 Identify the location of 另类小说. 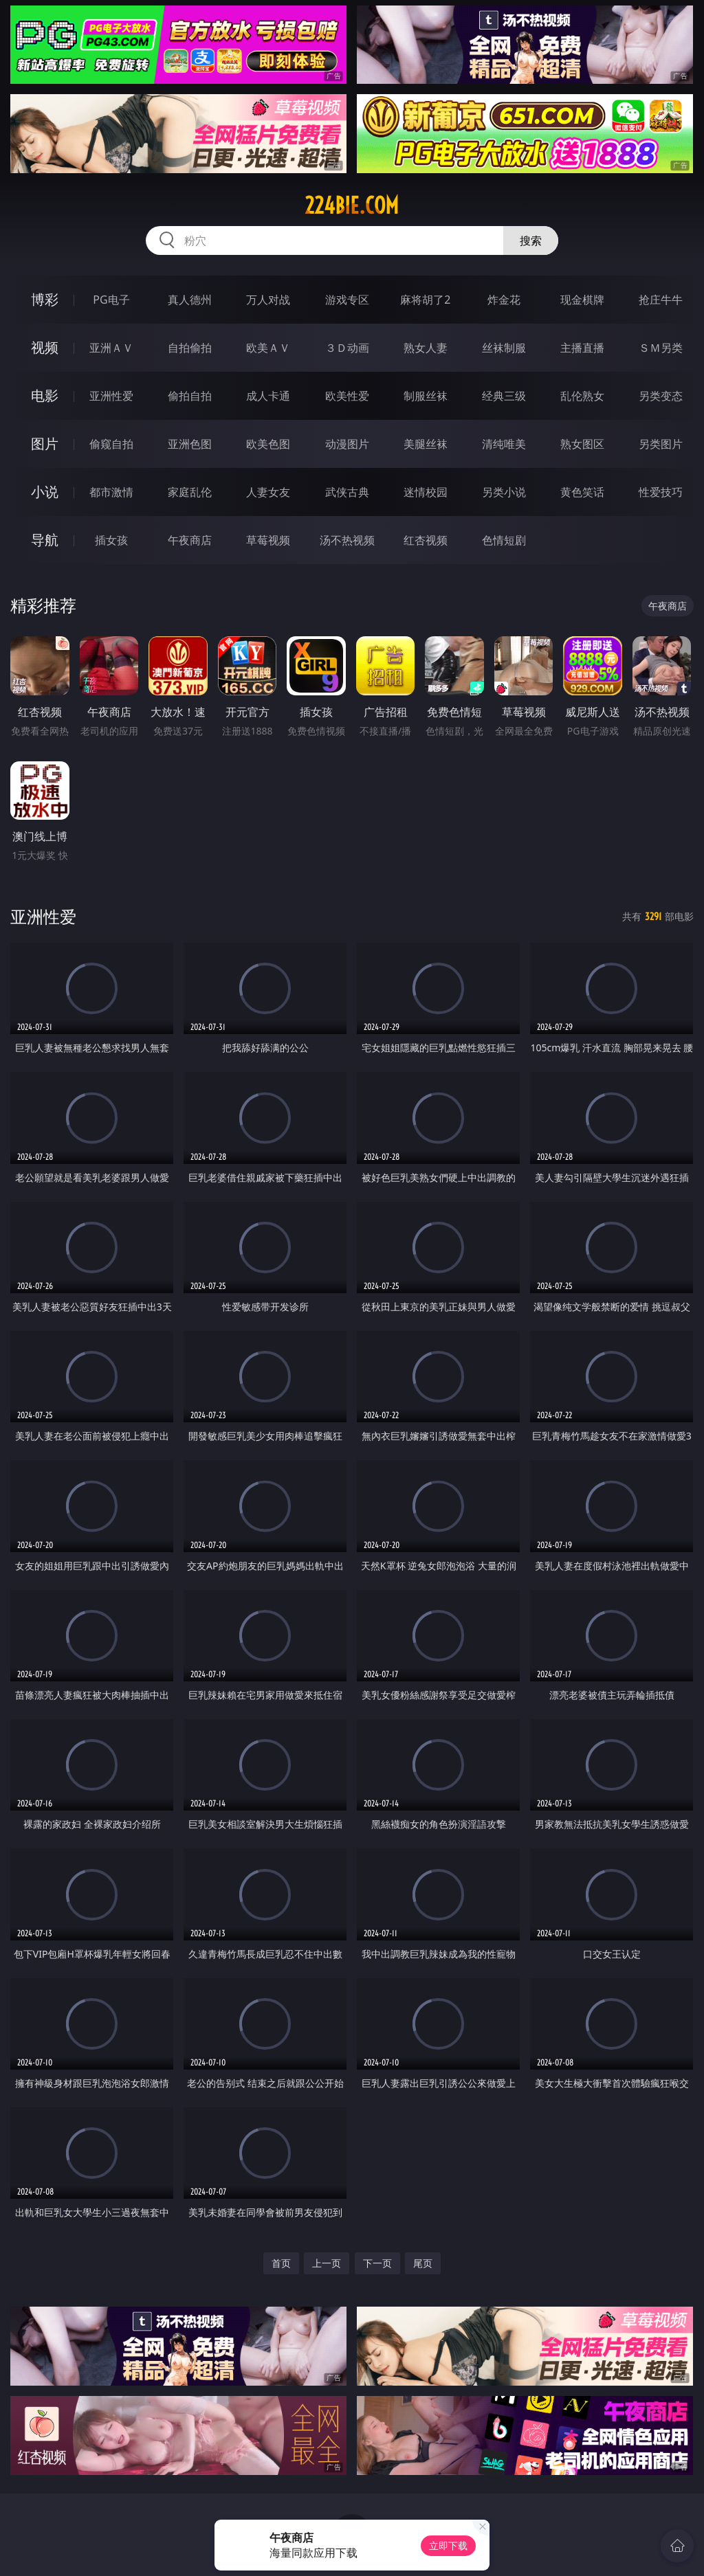
(504, 492).